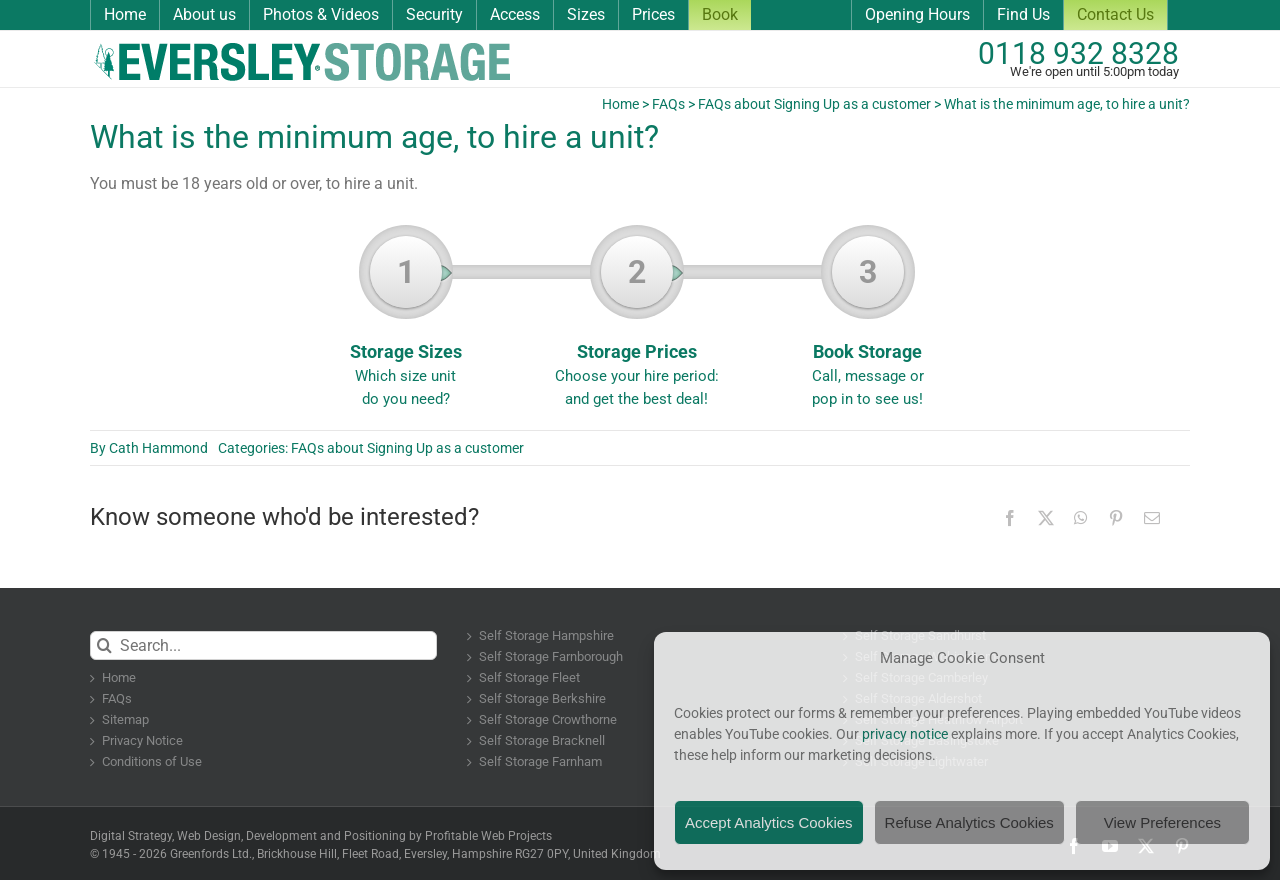 Image resolution: width=1280 pixels, height=880 pixels. I want to click on [Facebook], so click(1010, 518).